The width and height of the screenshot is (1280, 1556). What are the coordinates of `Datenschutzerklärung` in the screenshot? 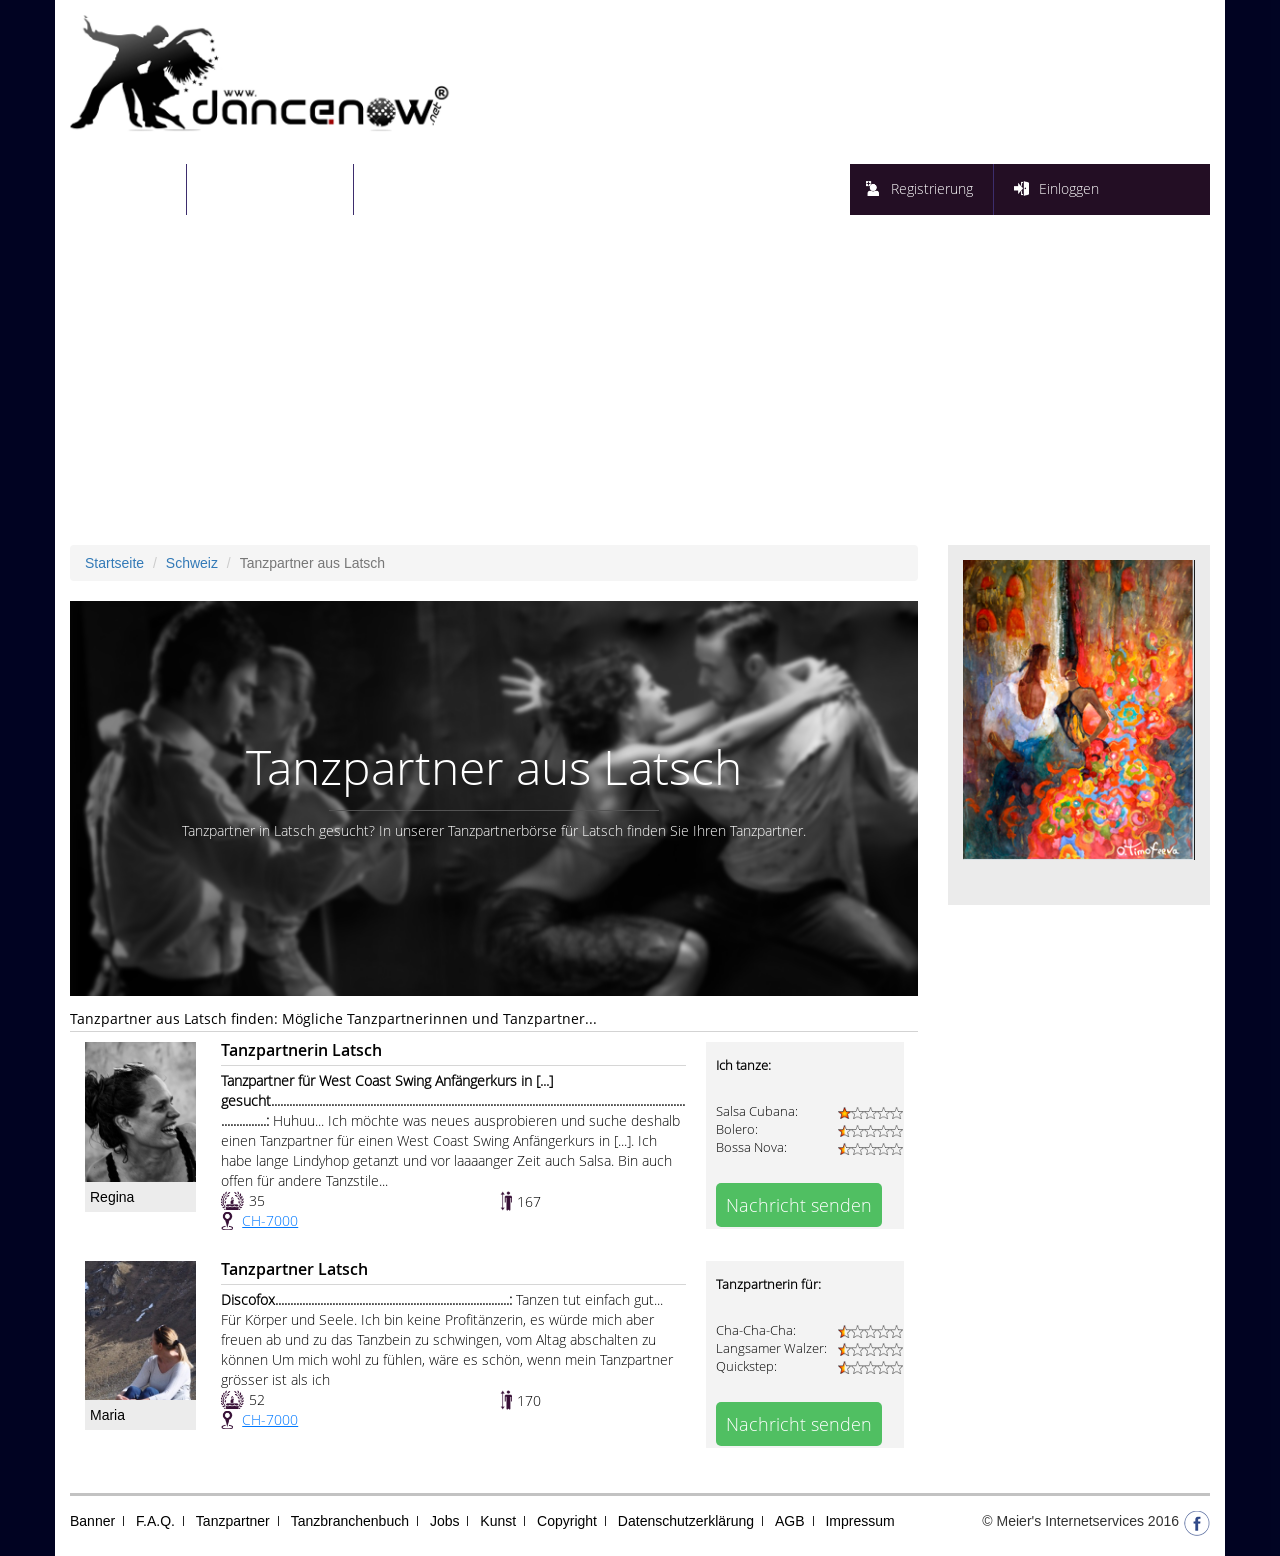 It's located at (686, 1521).